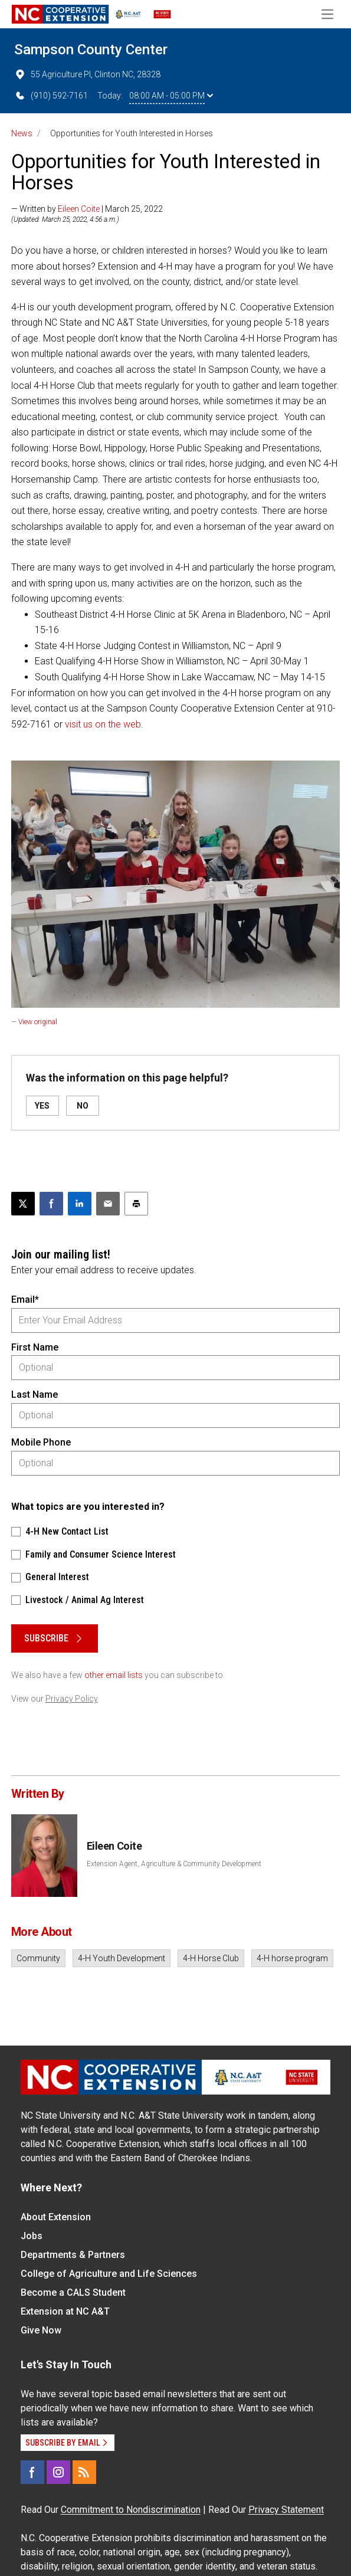 Image resolution: width=351 pixels, height=2576 pixels. What do you see at coordinates (109, 2273) in the screenshot?
I see `College of Agriculture and Life Sciences` at bounding box center [109, 2273].